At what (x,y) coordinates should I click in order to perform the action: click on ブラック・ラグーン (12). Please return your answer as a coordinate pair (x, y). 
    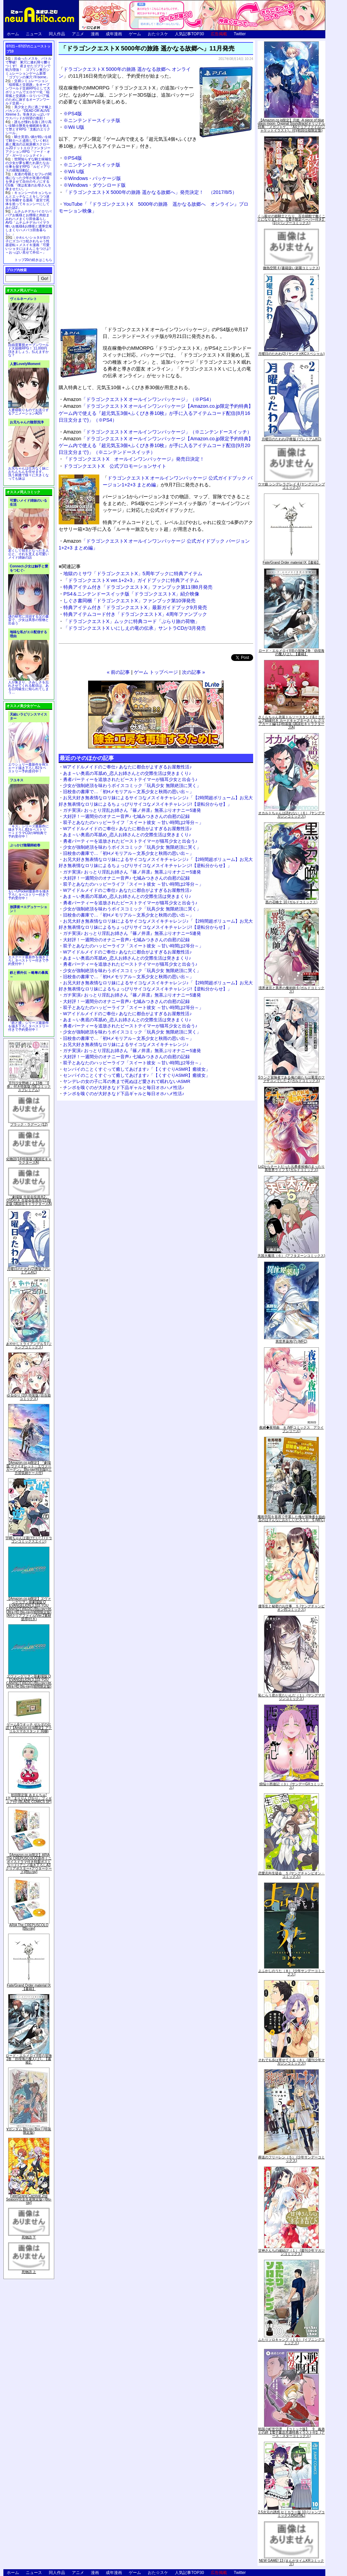
    Looking at the image, I should click on (29, 1124).